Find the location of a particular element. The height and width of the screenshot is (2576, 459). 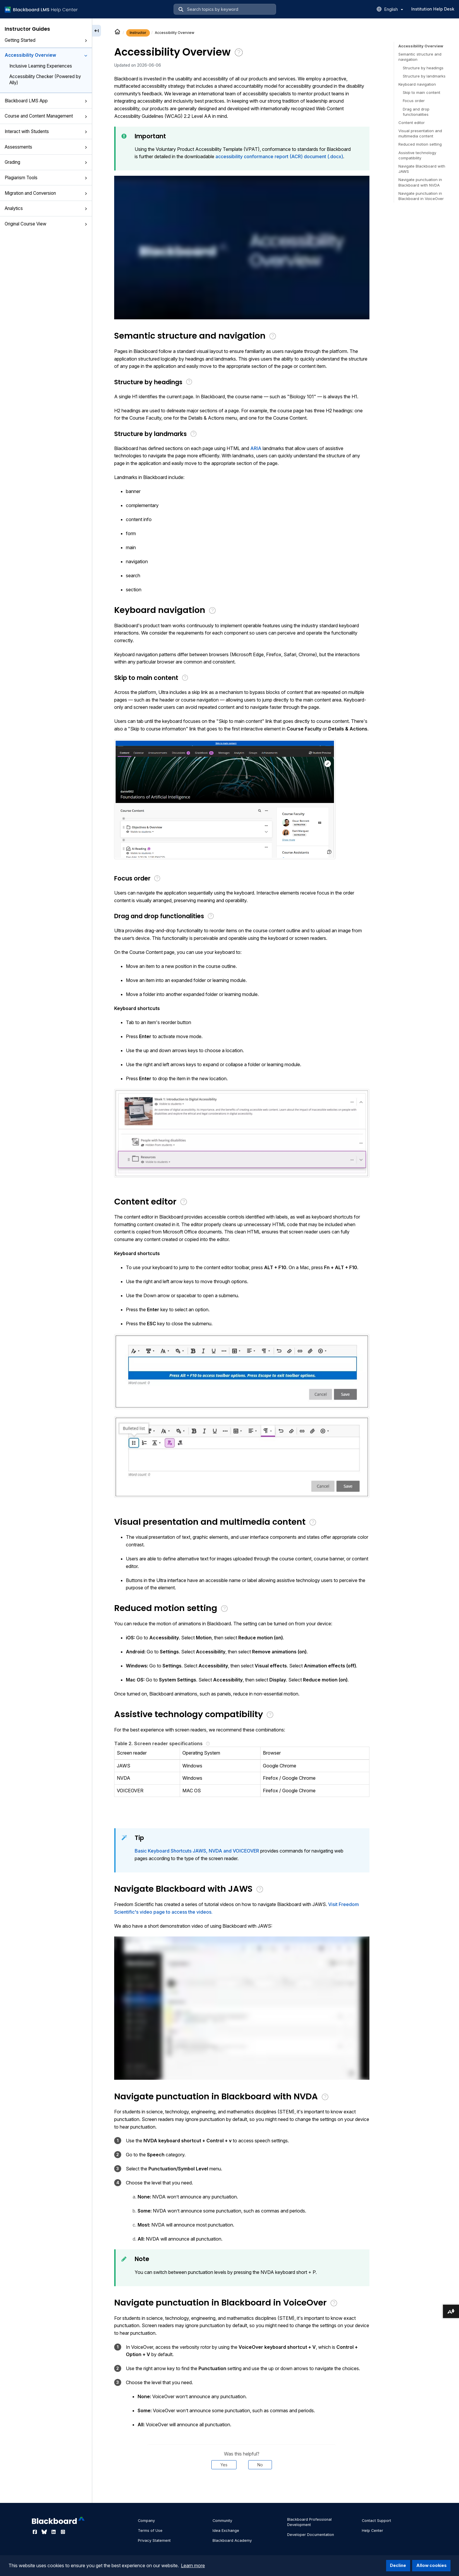

Help Center is located at coordinates (372, 2530).